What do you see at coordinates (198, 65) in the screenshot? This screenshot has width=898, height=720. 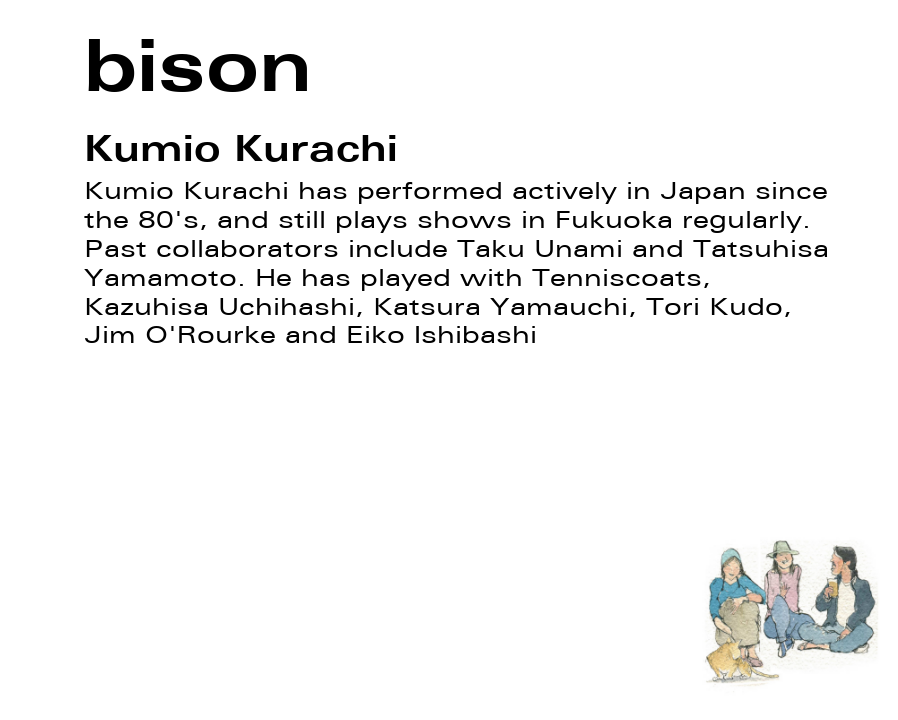 I see `bison` at bounding box center [198, 65].